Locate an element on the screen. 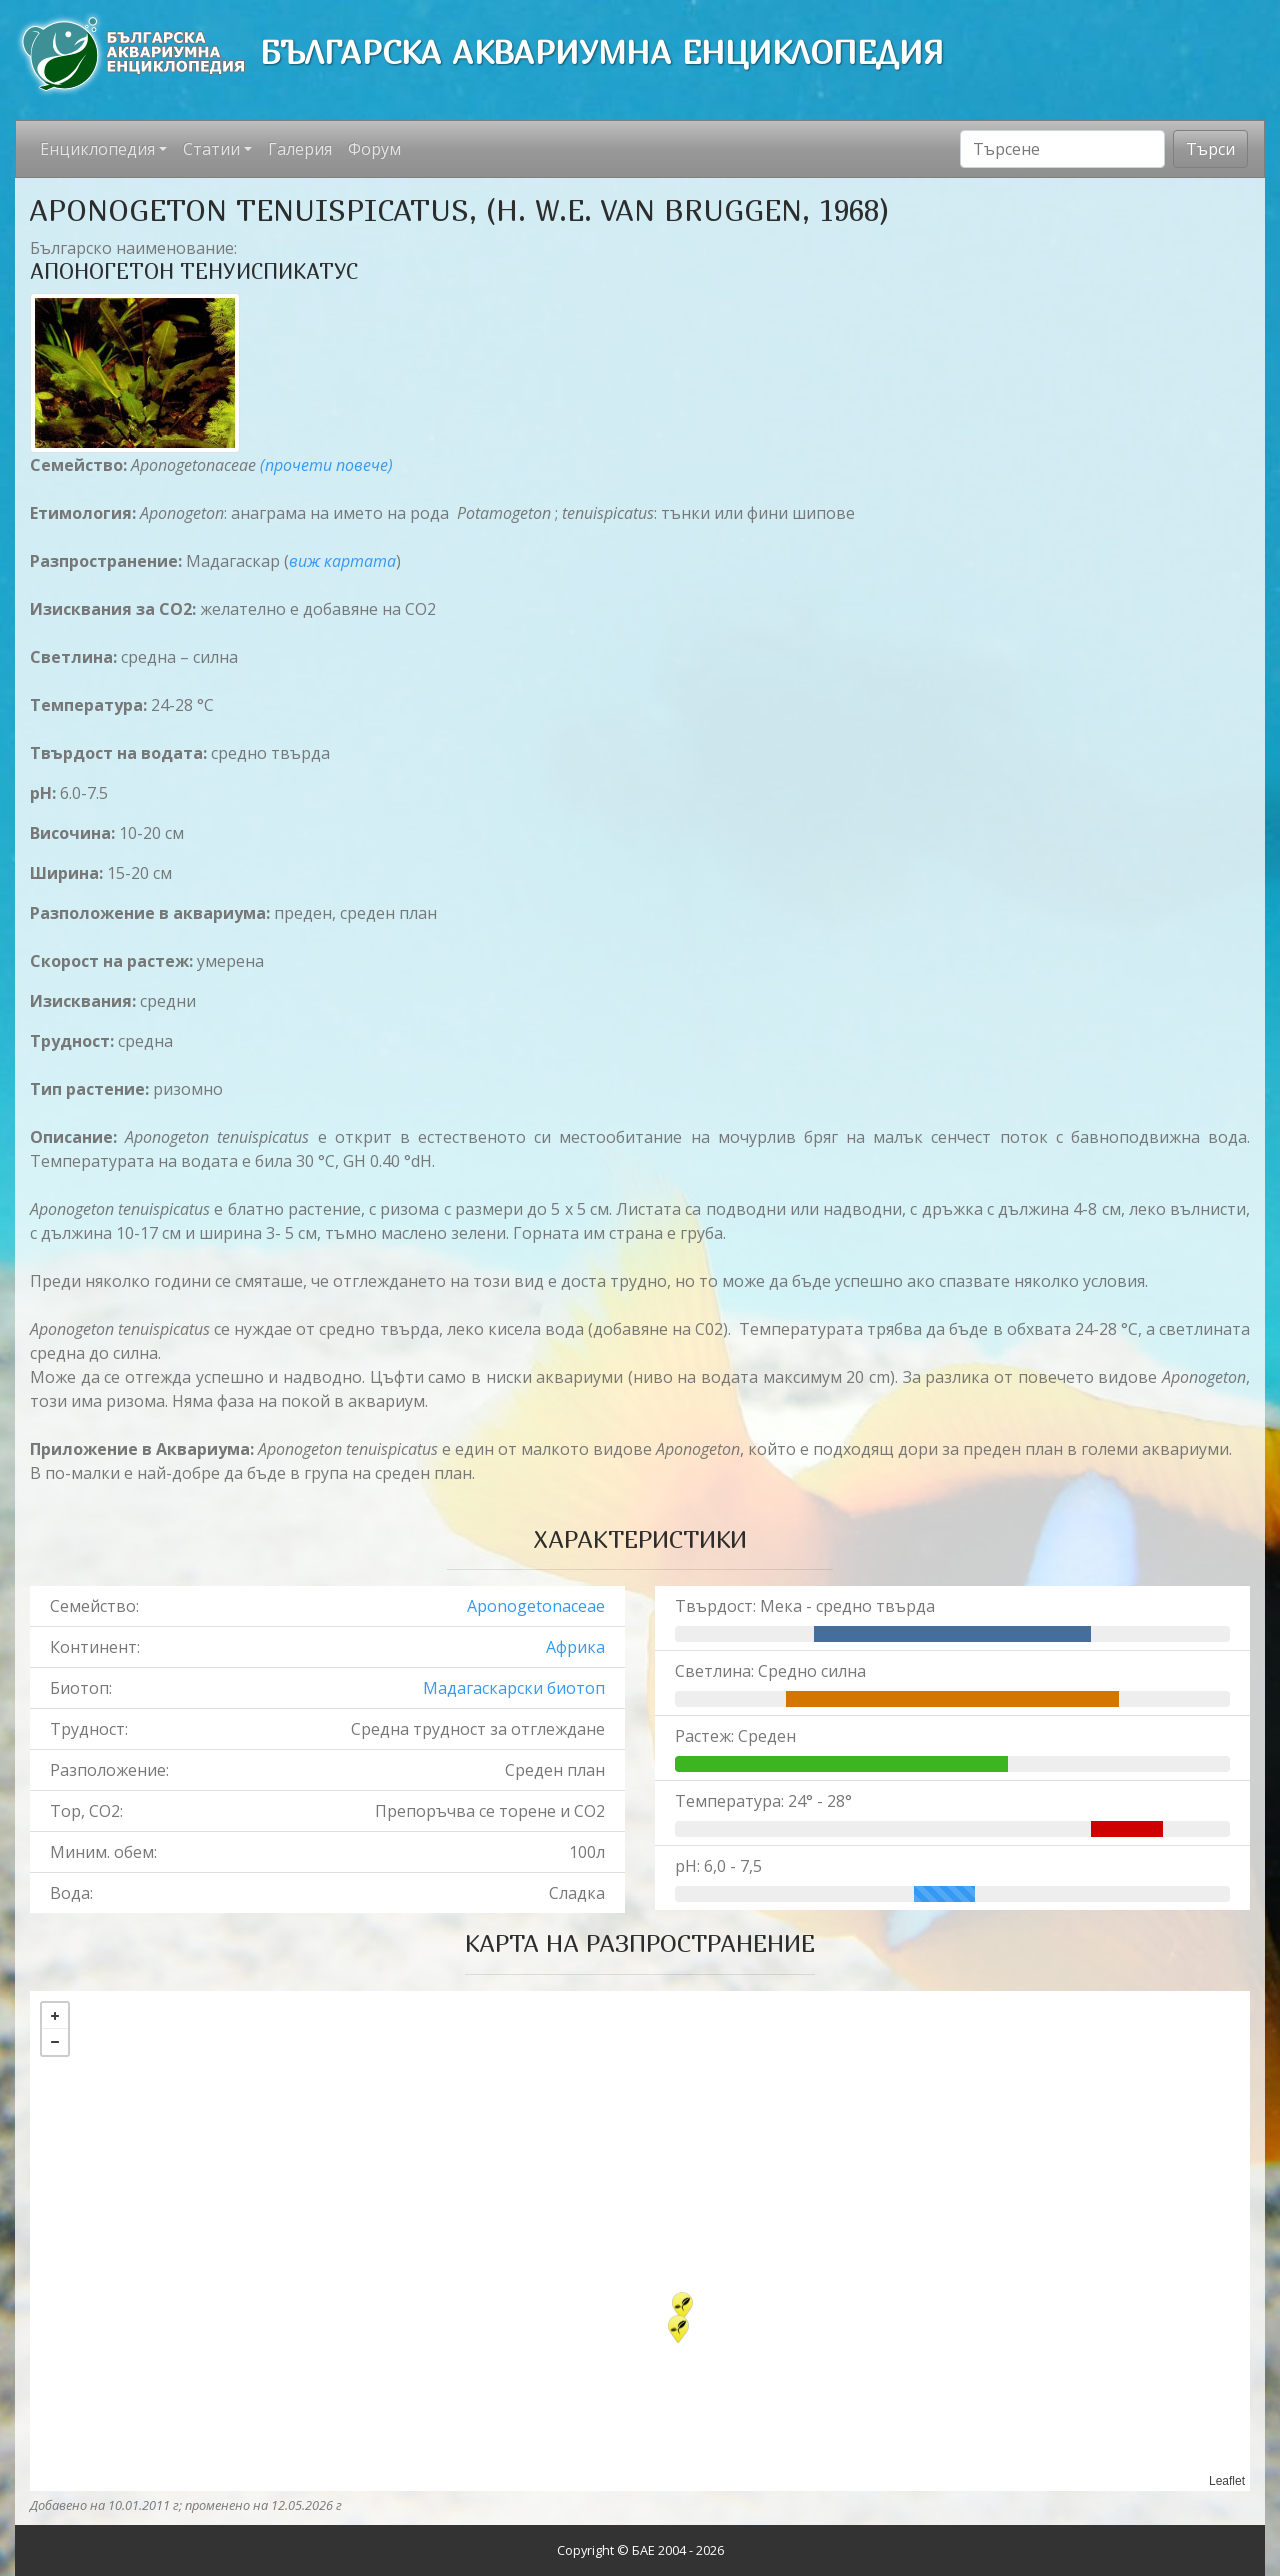 The width and height of the screenshot is (1280, 2576). Търси is located at coordinates (1210, 149).